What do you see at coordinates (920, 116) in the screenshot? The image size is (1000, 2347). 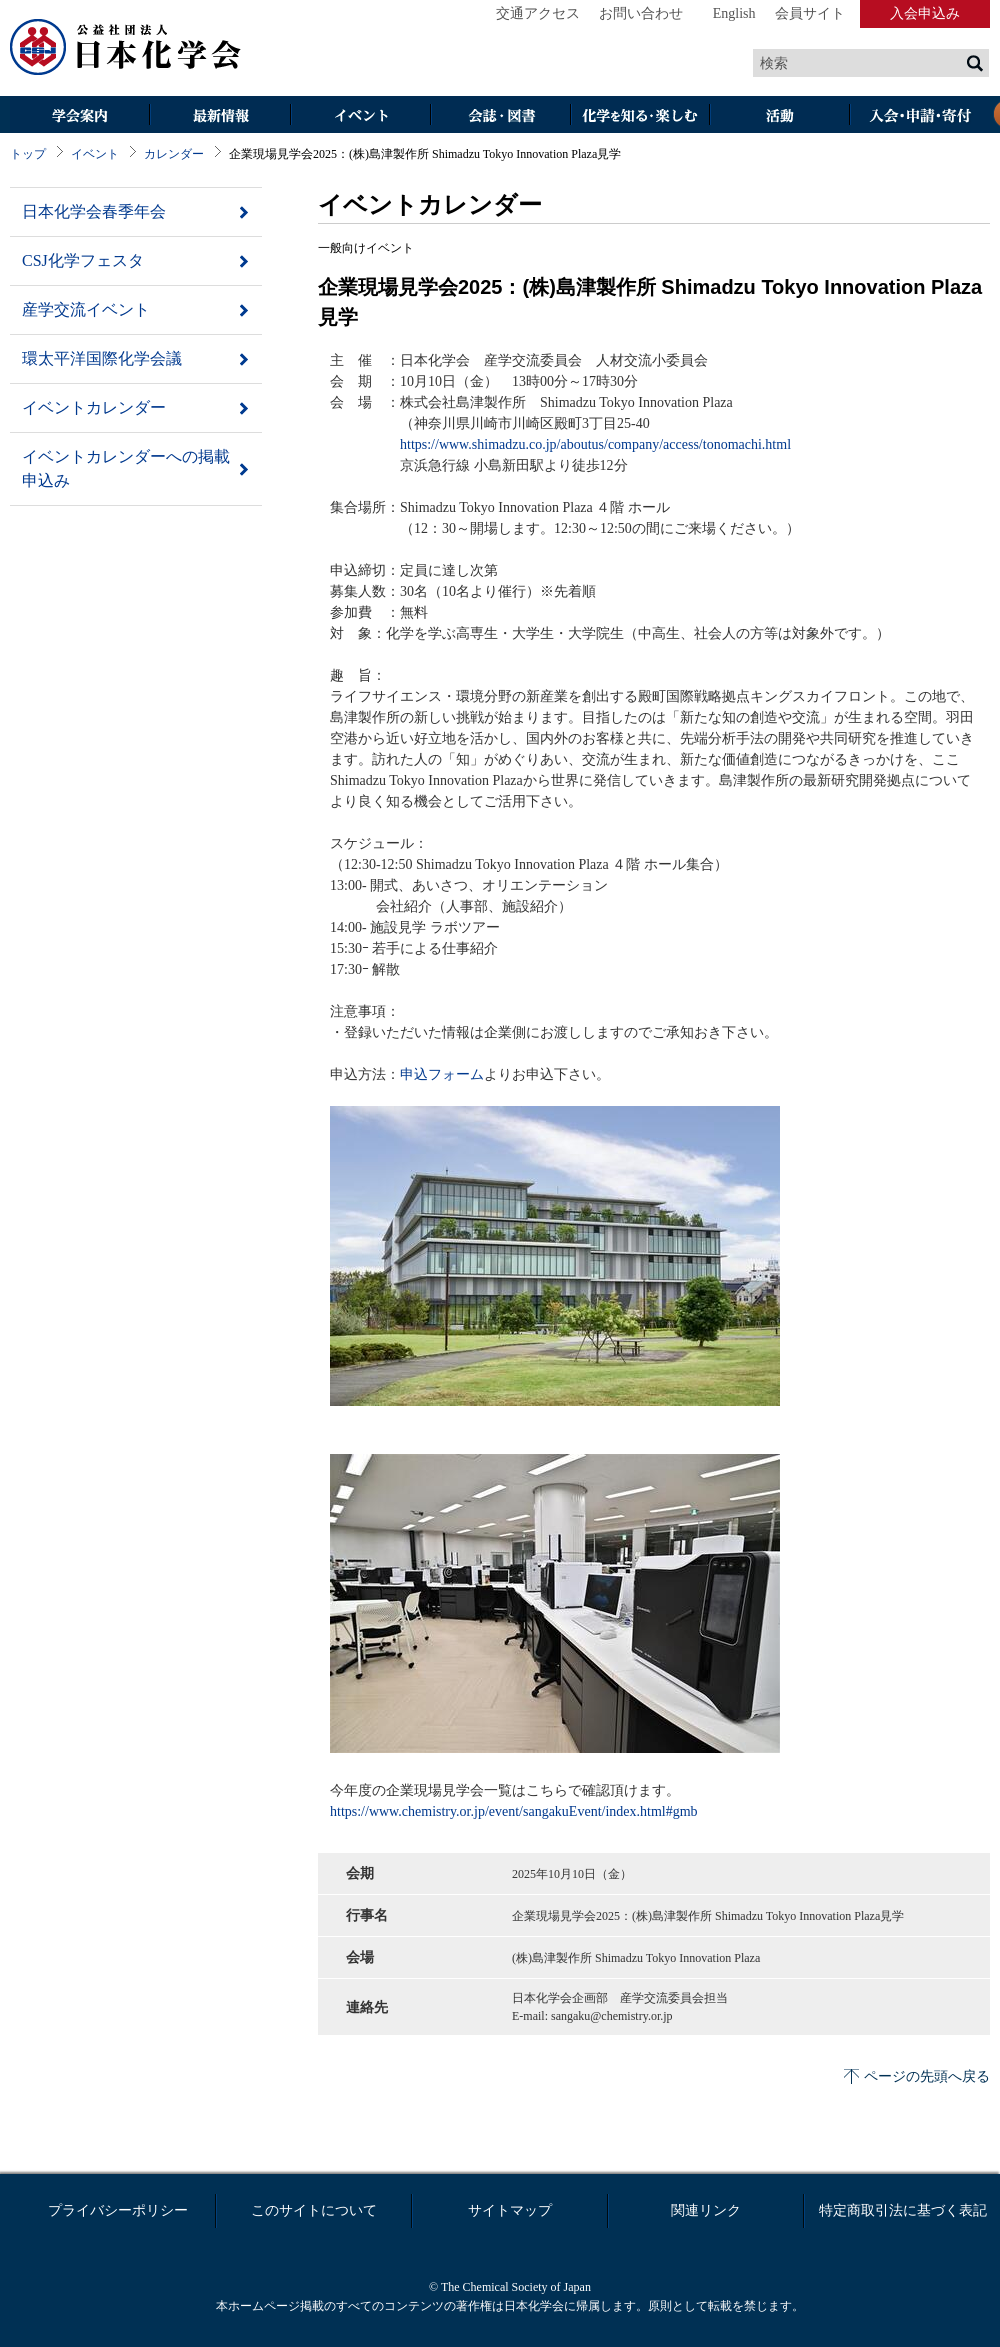 I see `入会・その他申請` at bounding box center [920, 116].